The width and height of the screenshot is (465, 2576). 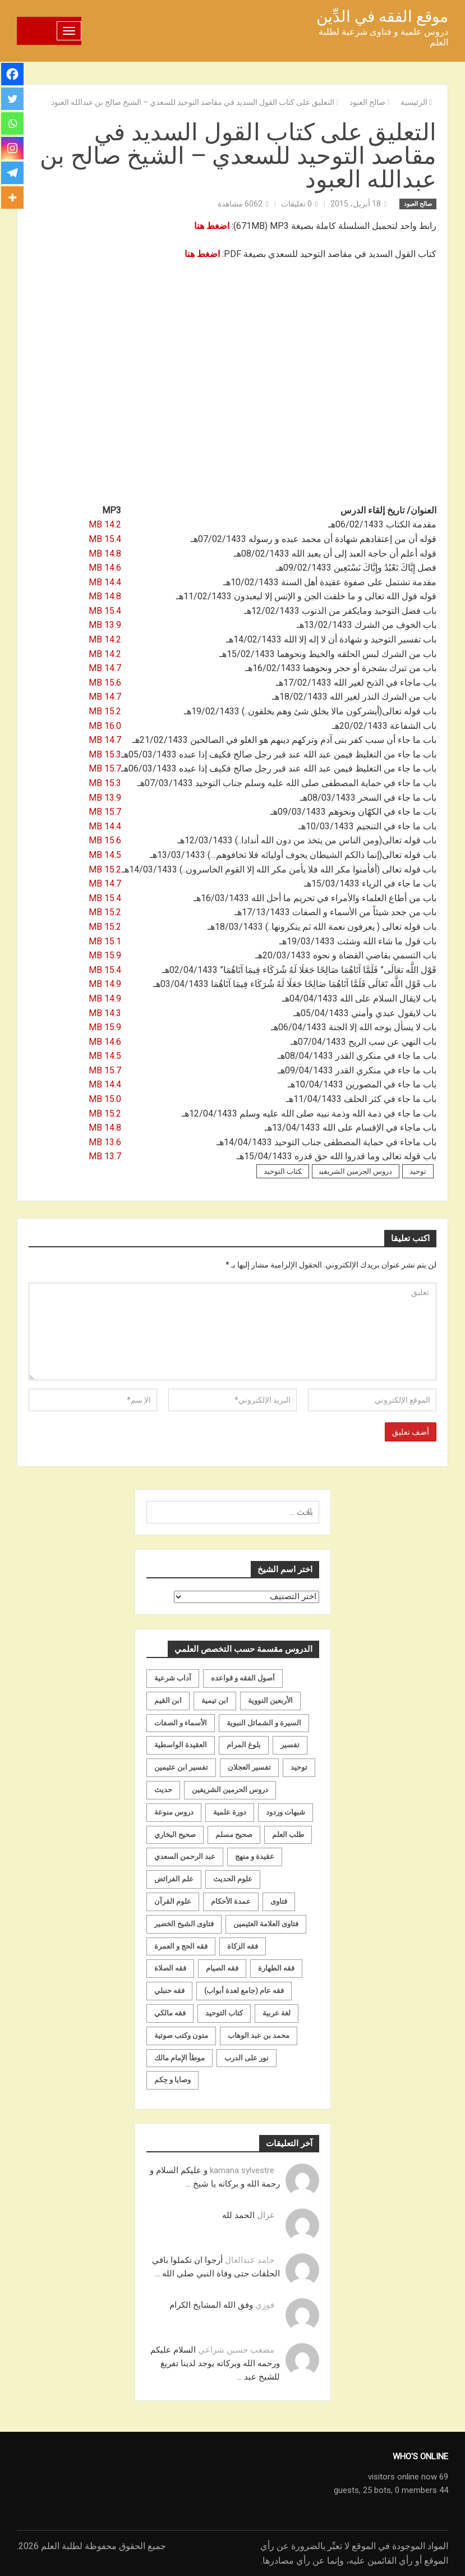 I want to click on دروس الحرمين الشريفين, so click(x=355, y=1171).